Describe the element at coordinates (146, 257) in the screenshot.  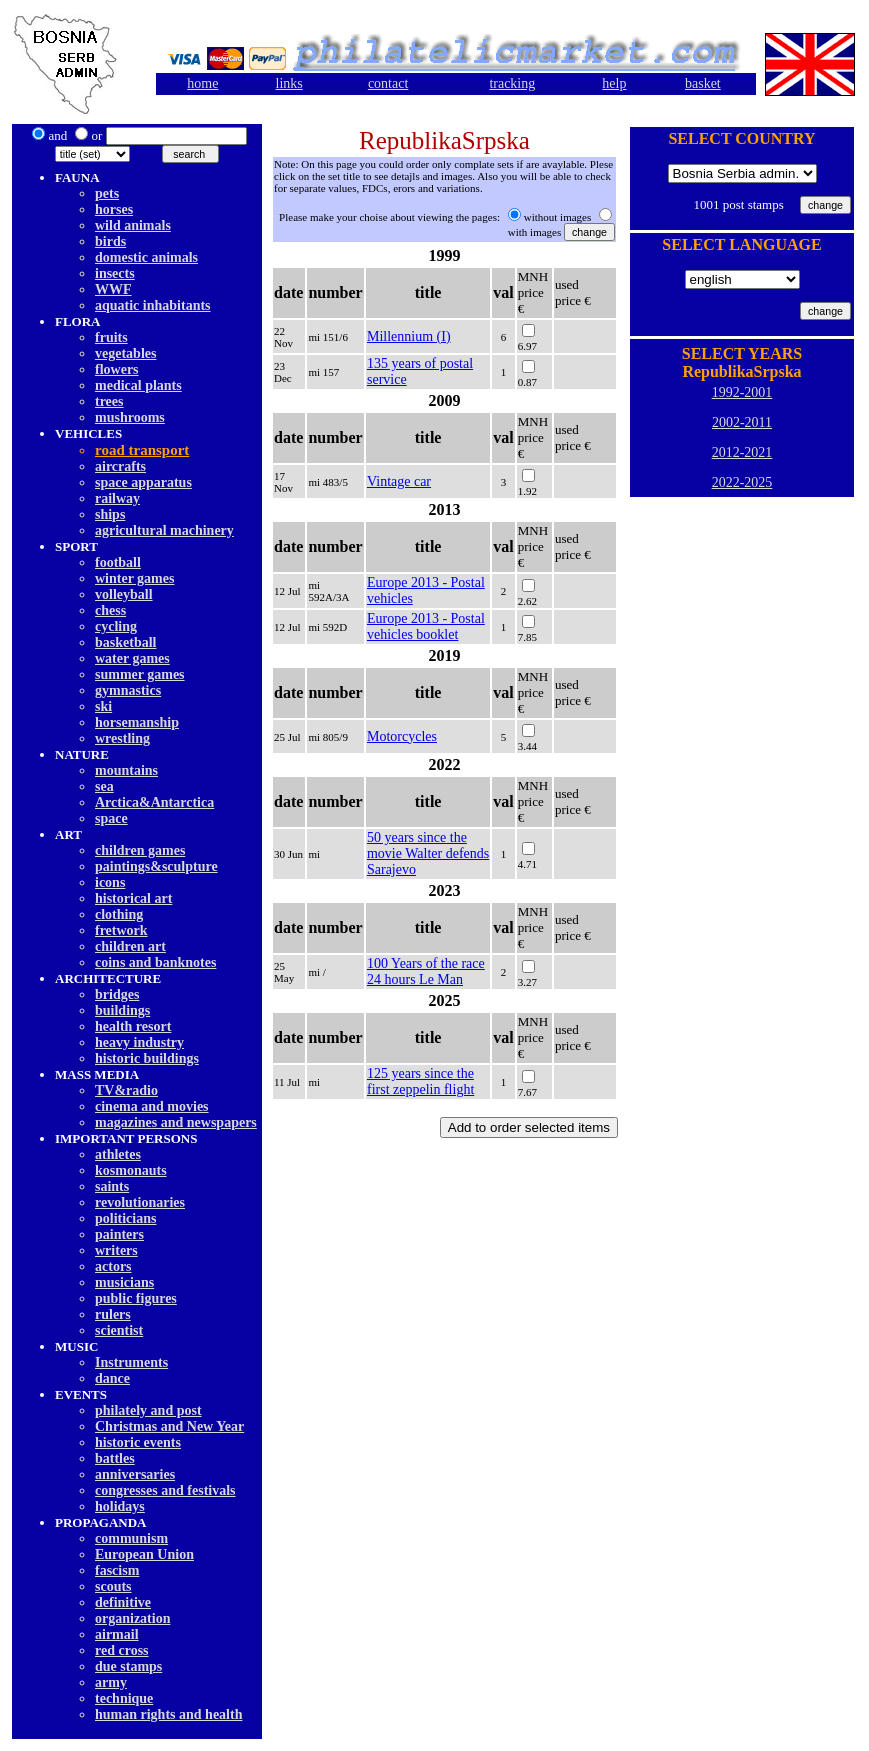
I see `domestic animals` at that location.